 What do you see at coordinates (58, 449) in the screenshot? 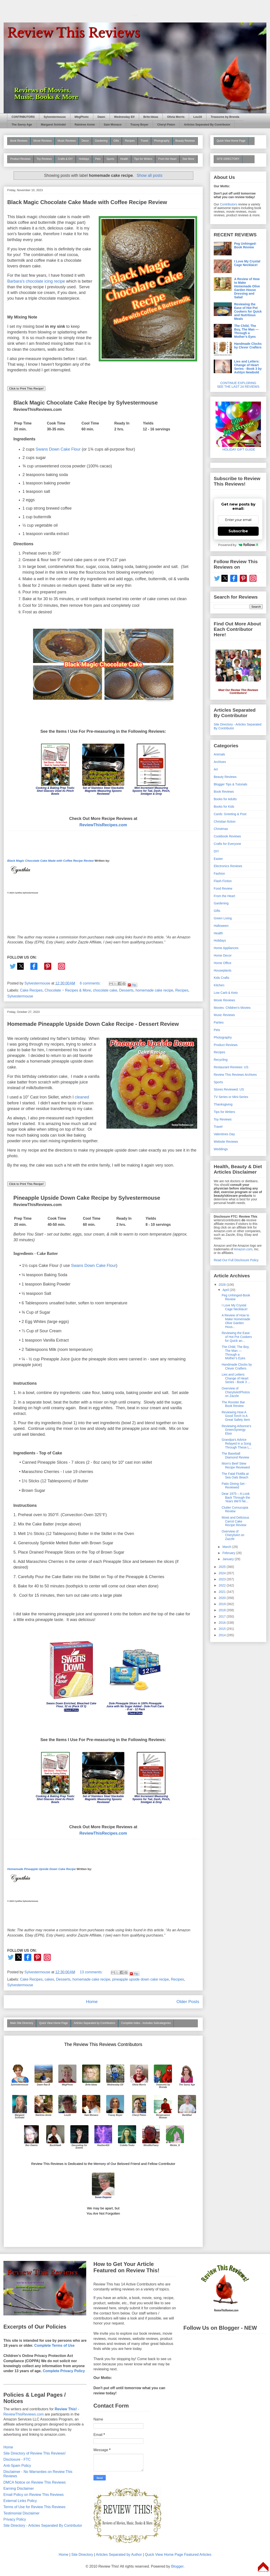
I see `Swans Down Cake Flour` at bounding box center [58, 449].